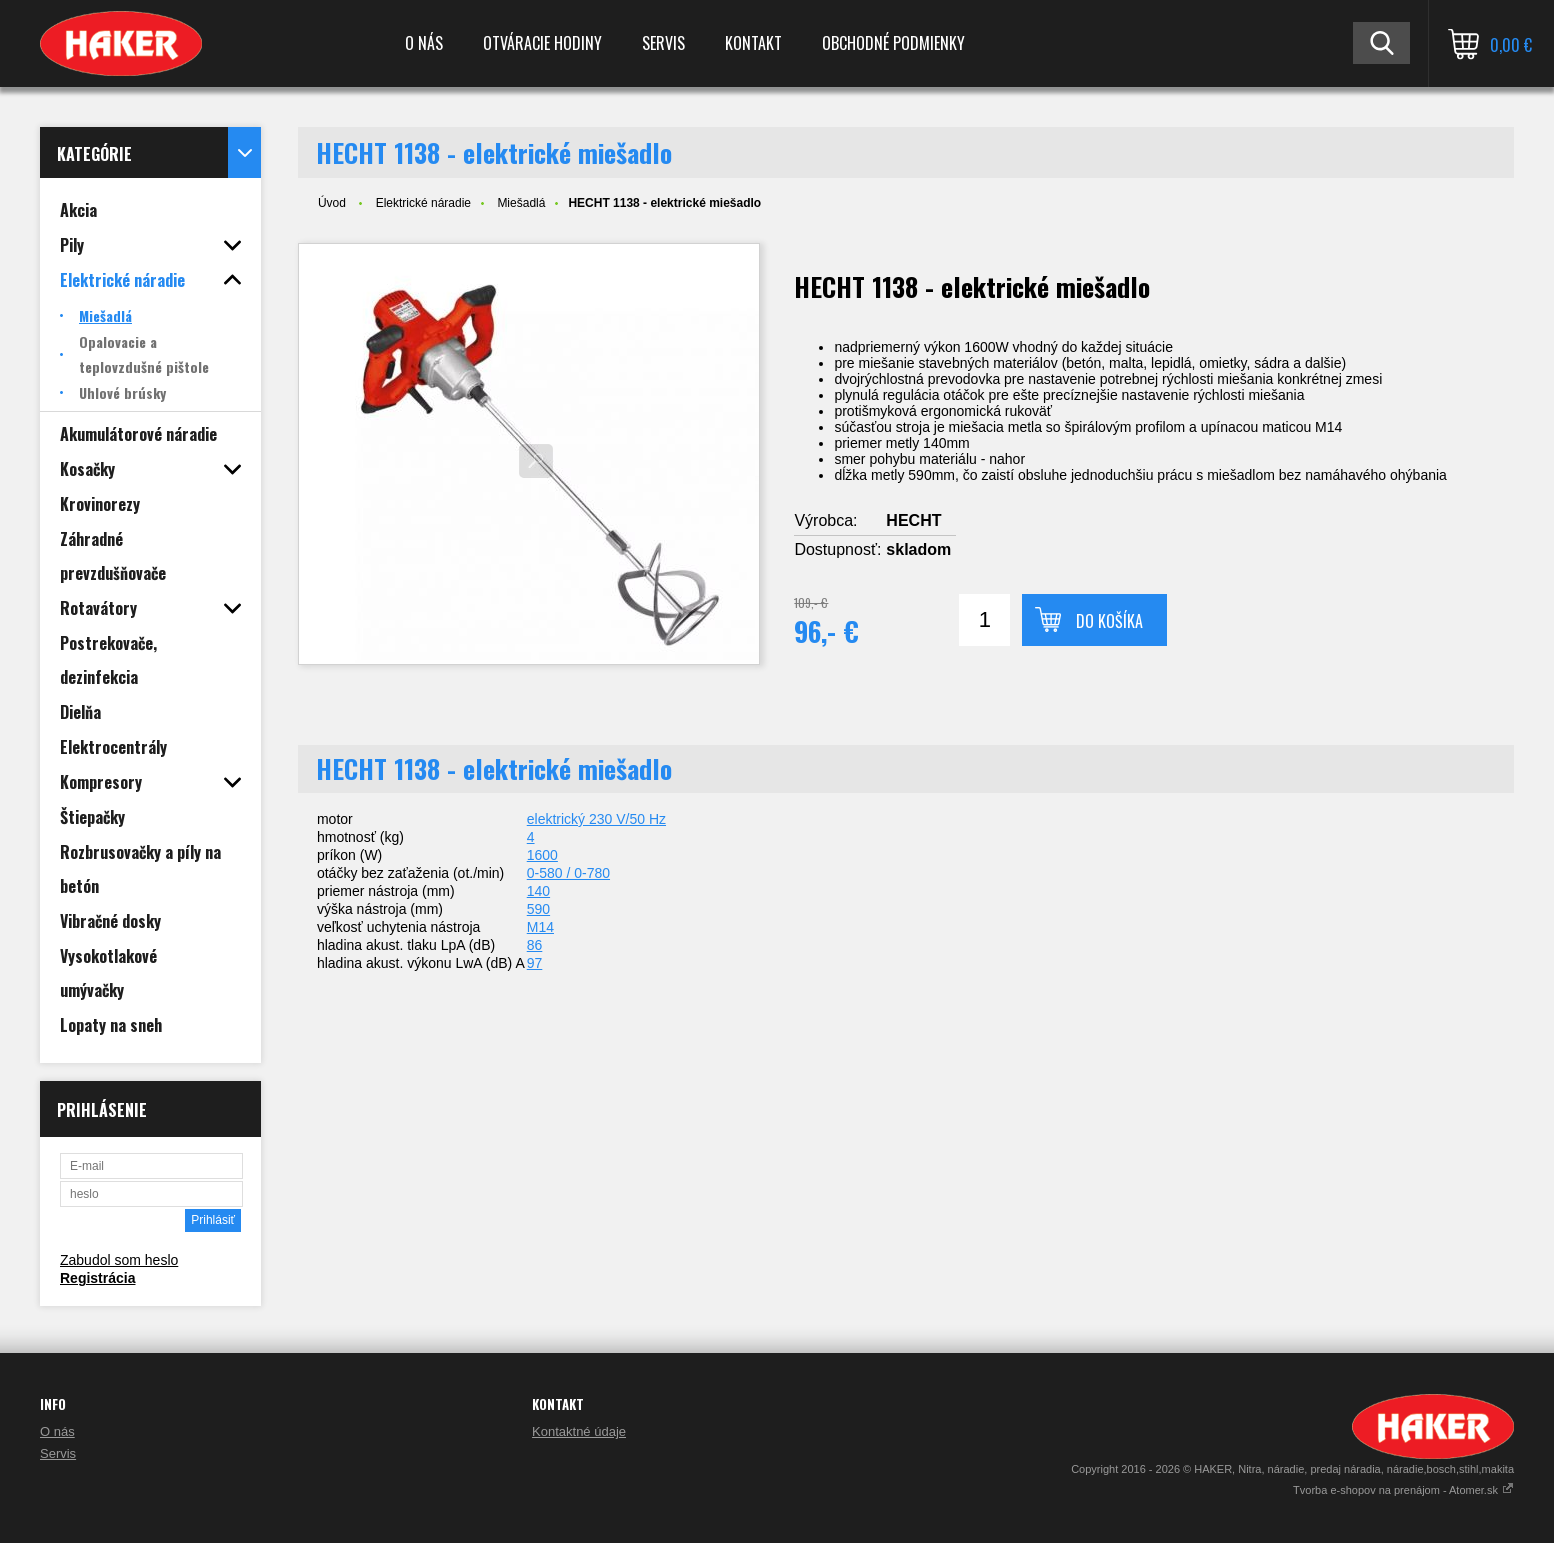 This screenshot has width=1554, height=1543. Describe the element at coordinates (119, 1260) in the screenshot. I see `Zabudol som heslo` at that location.